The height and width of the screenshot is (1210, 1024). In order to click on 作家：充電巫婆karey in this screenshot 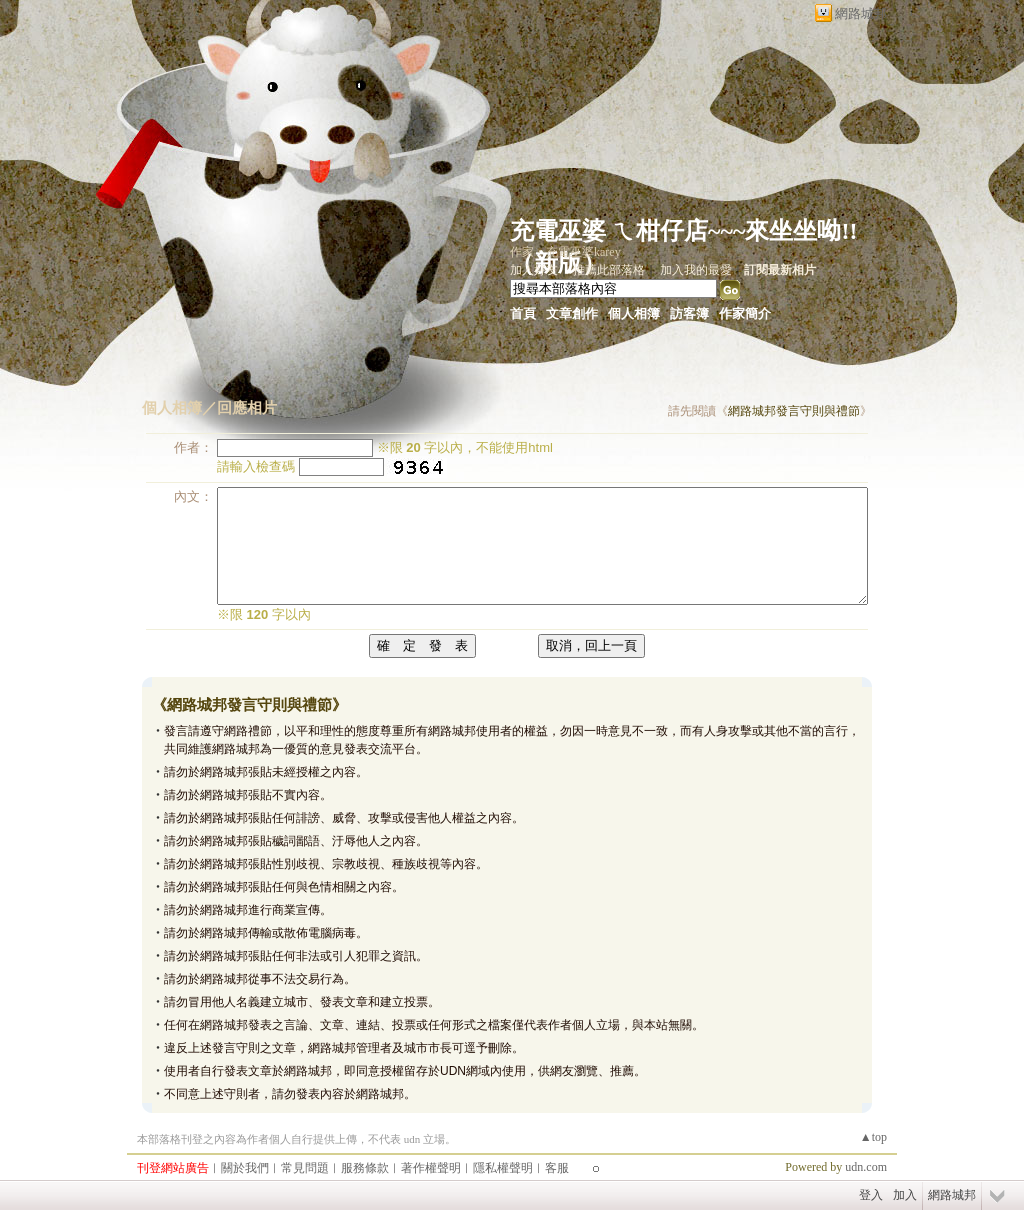, I will do `click(565, 252)`.